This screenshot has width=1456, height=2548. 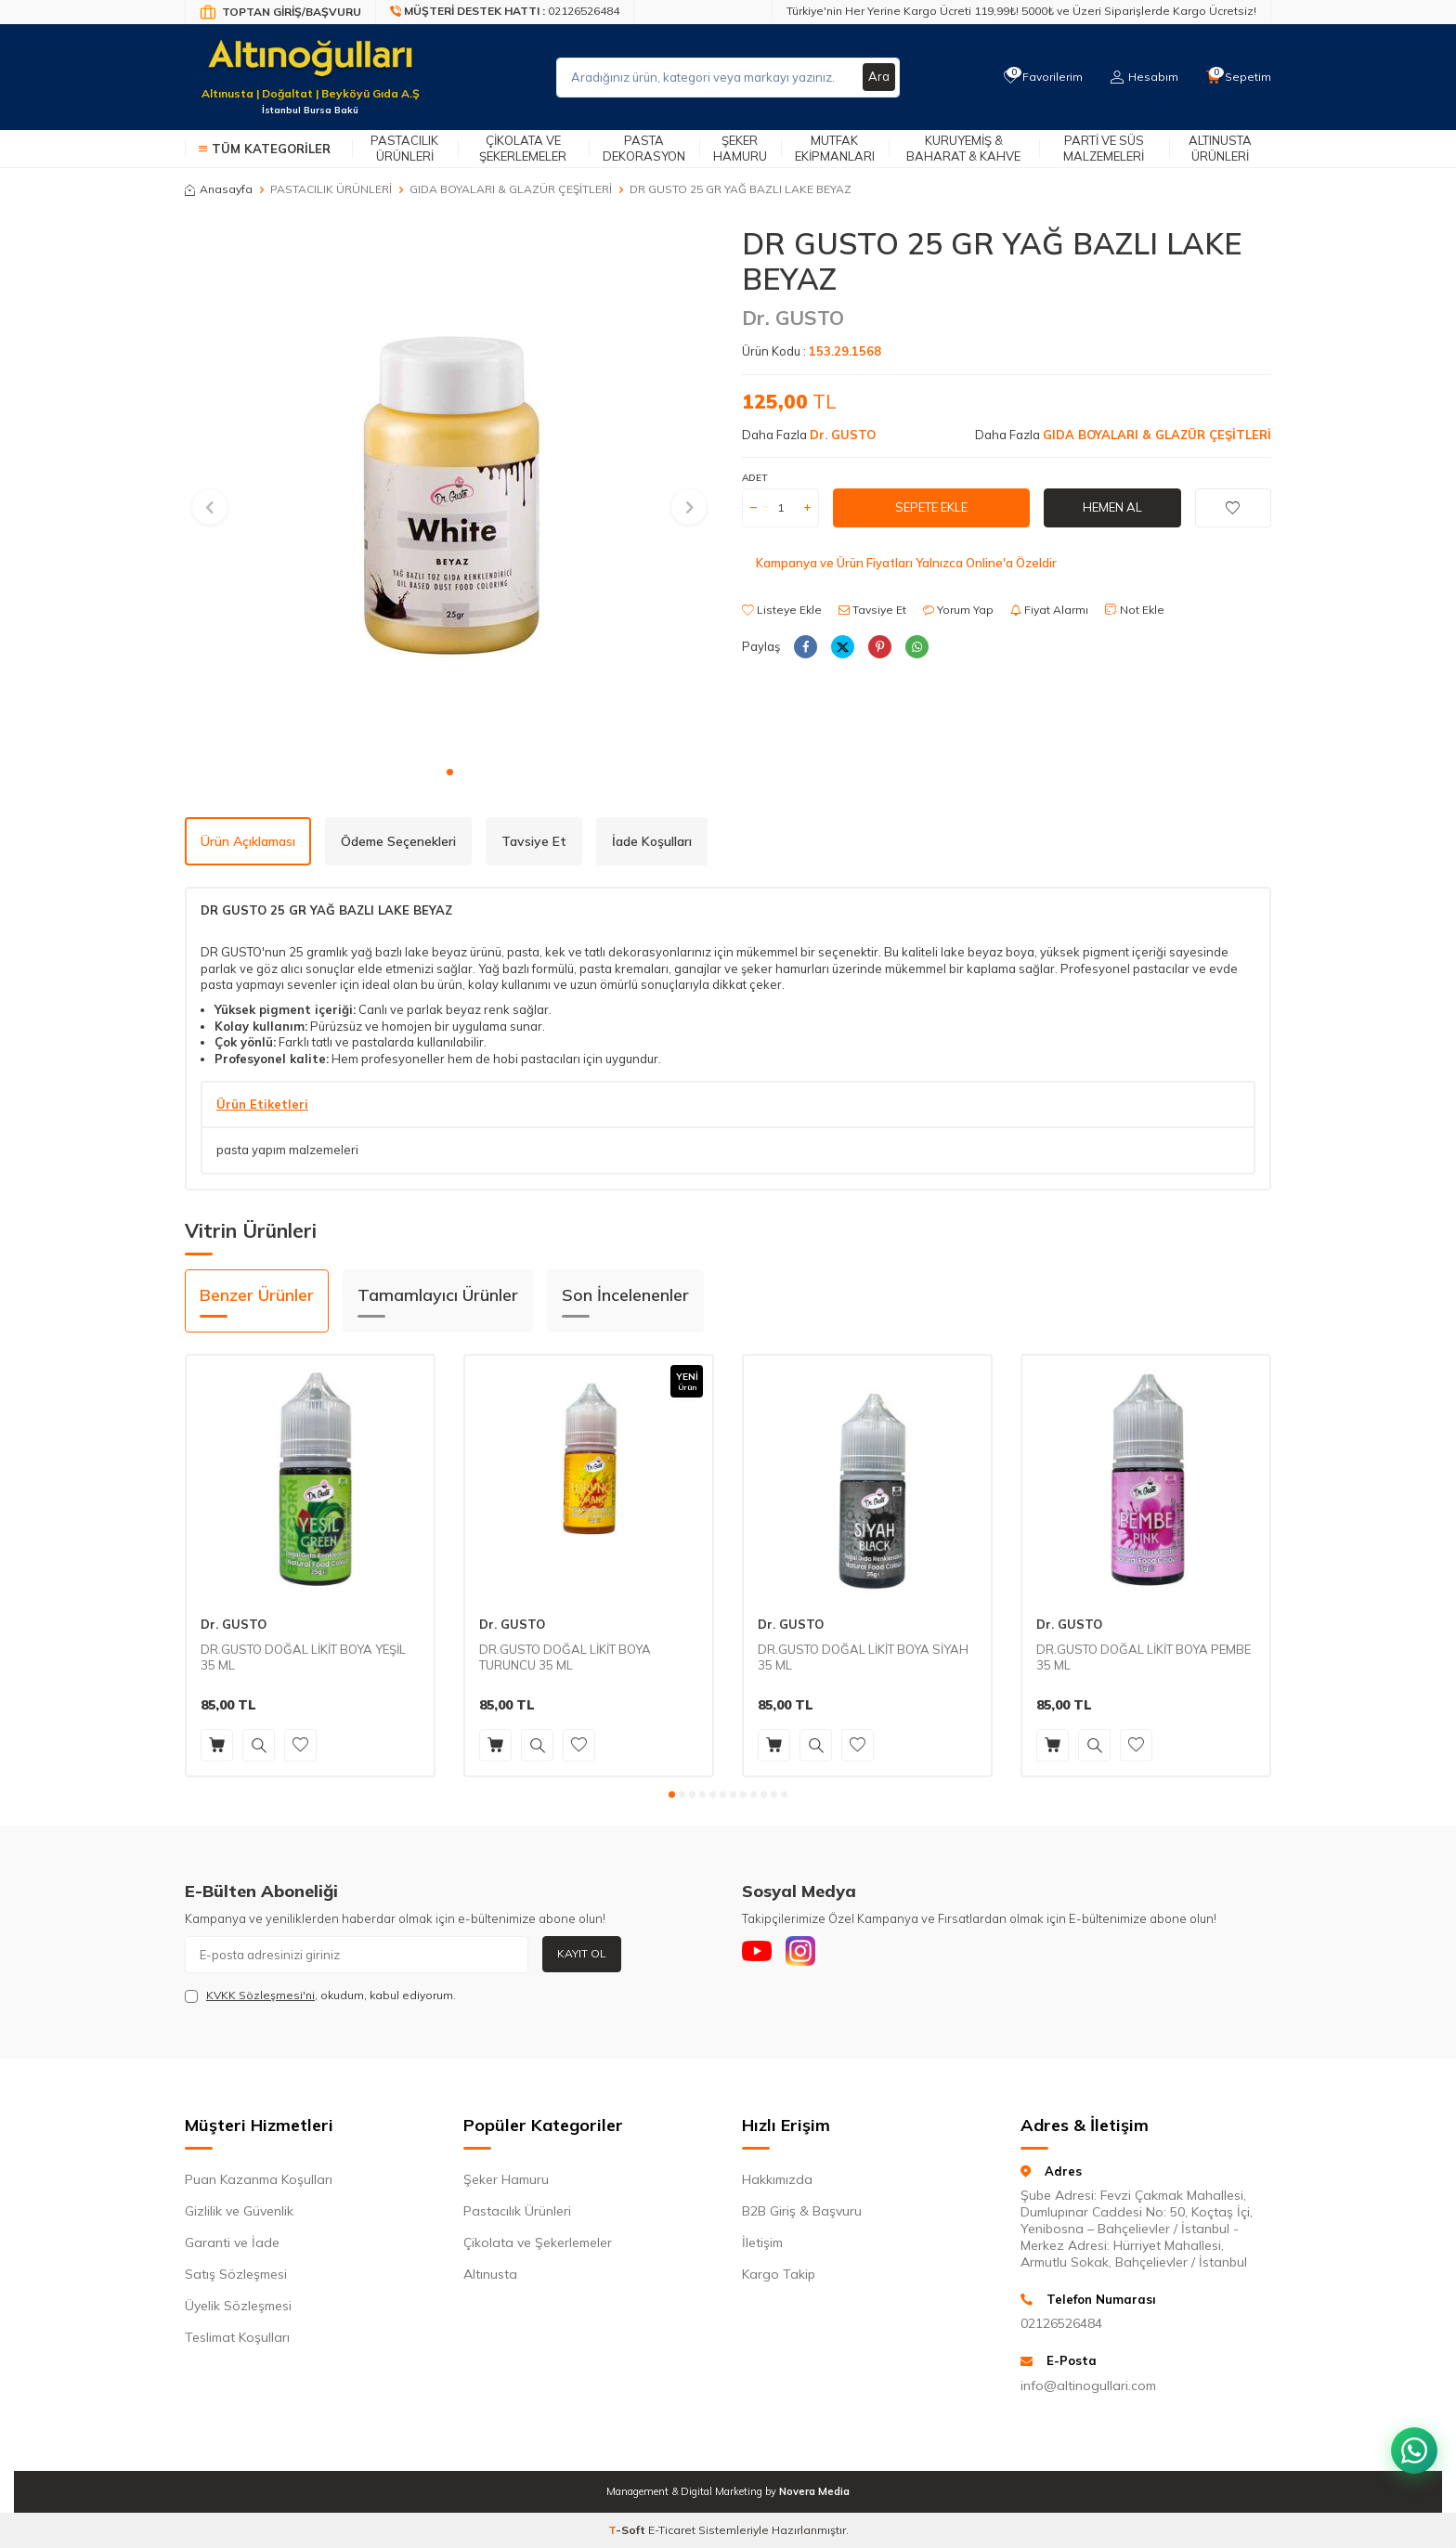 I want to click on İade Koşulları, so click(x=652, y=841).